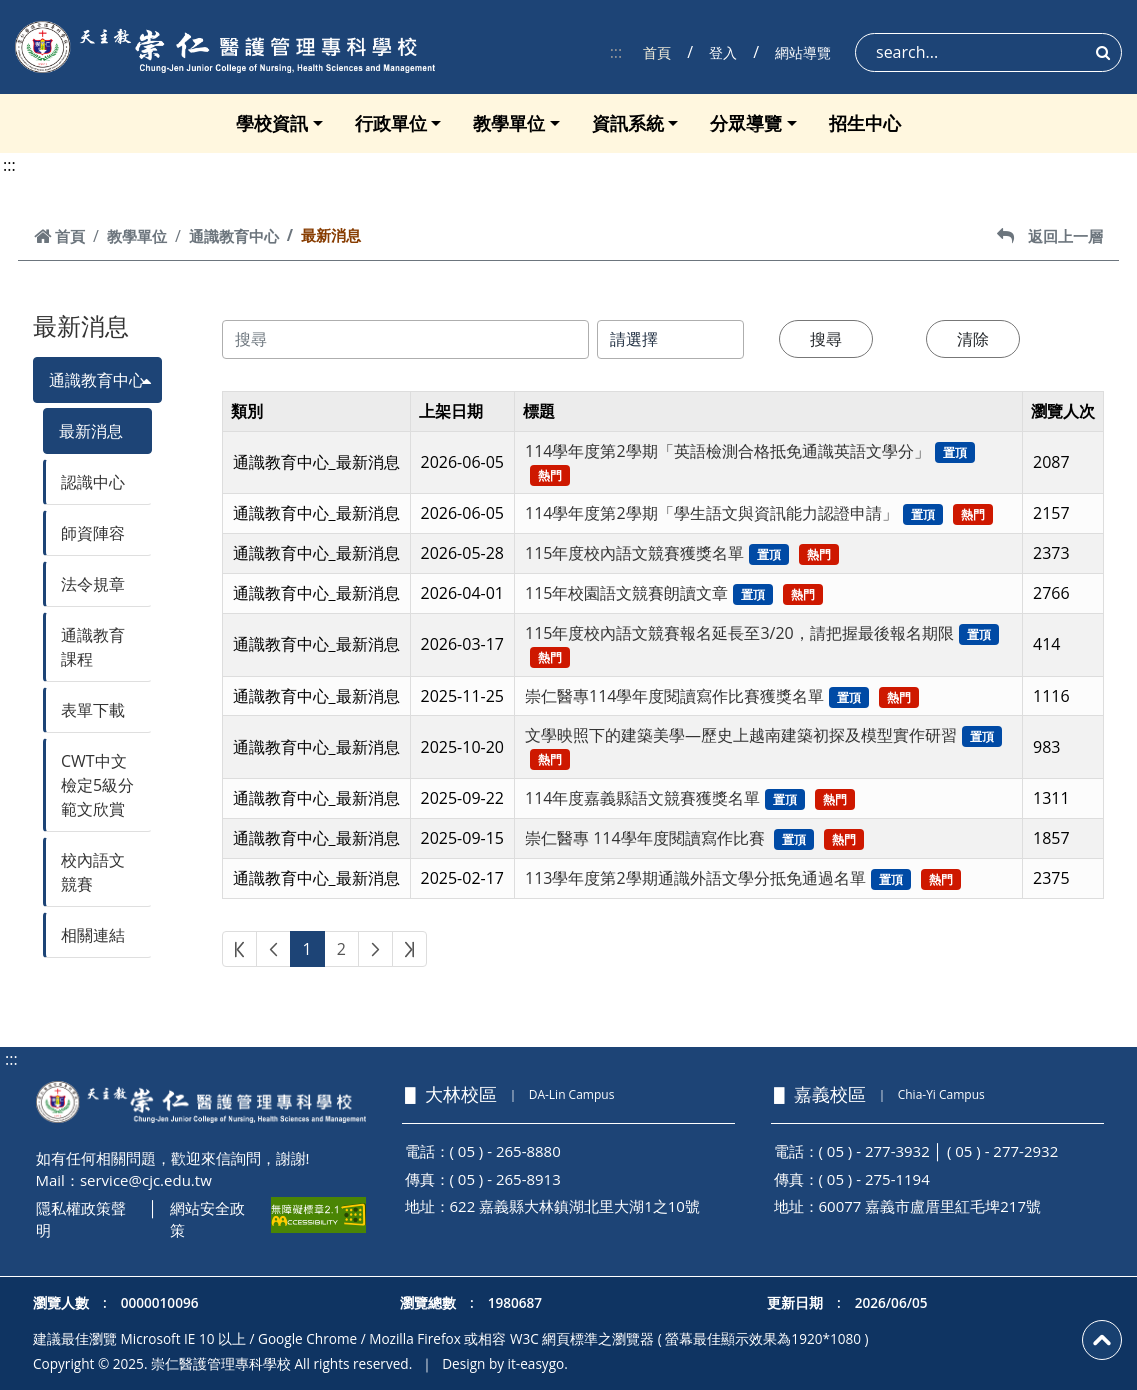  I want to click on [搜尋內容], so click(406, 339).